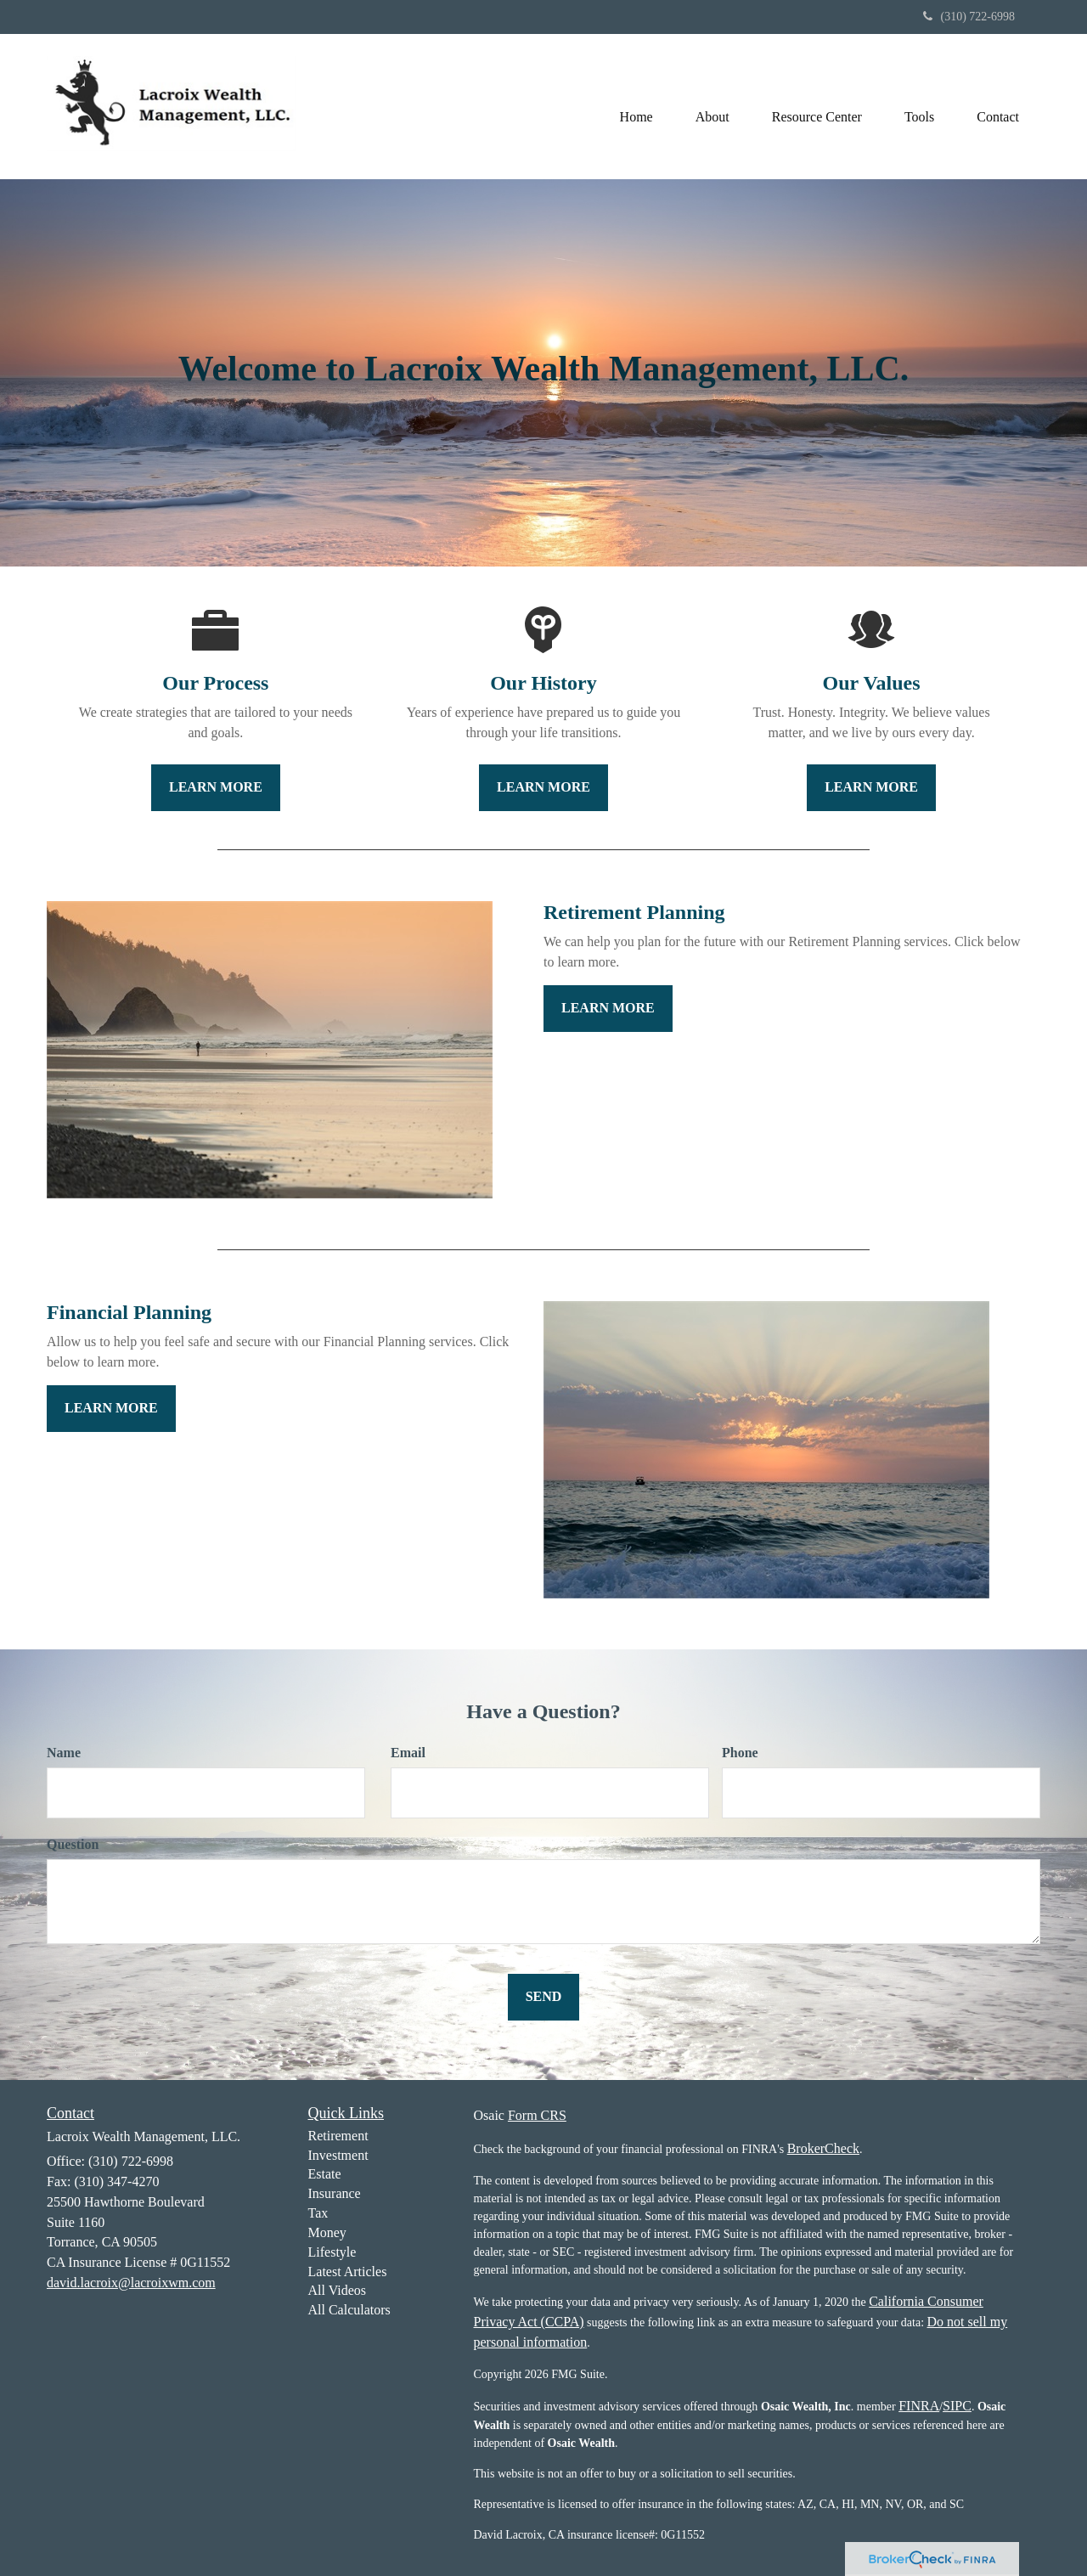 Image resolution: width=1087 pixels, height=2576 pixels. I want to click on Estate, so click(324, 2174).